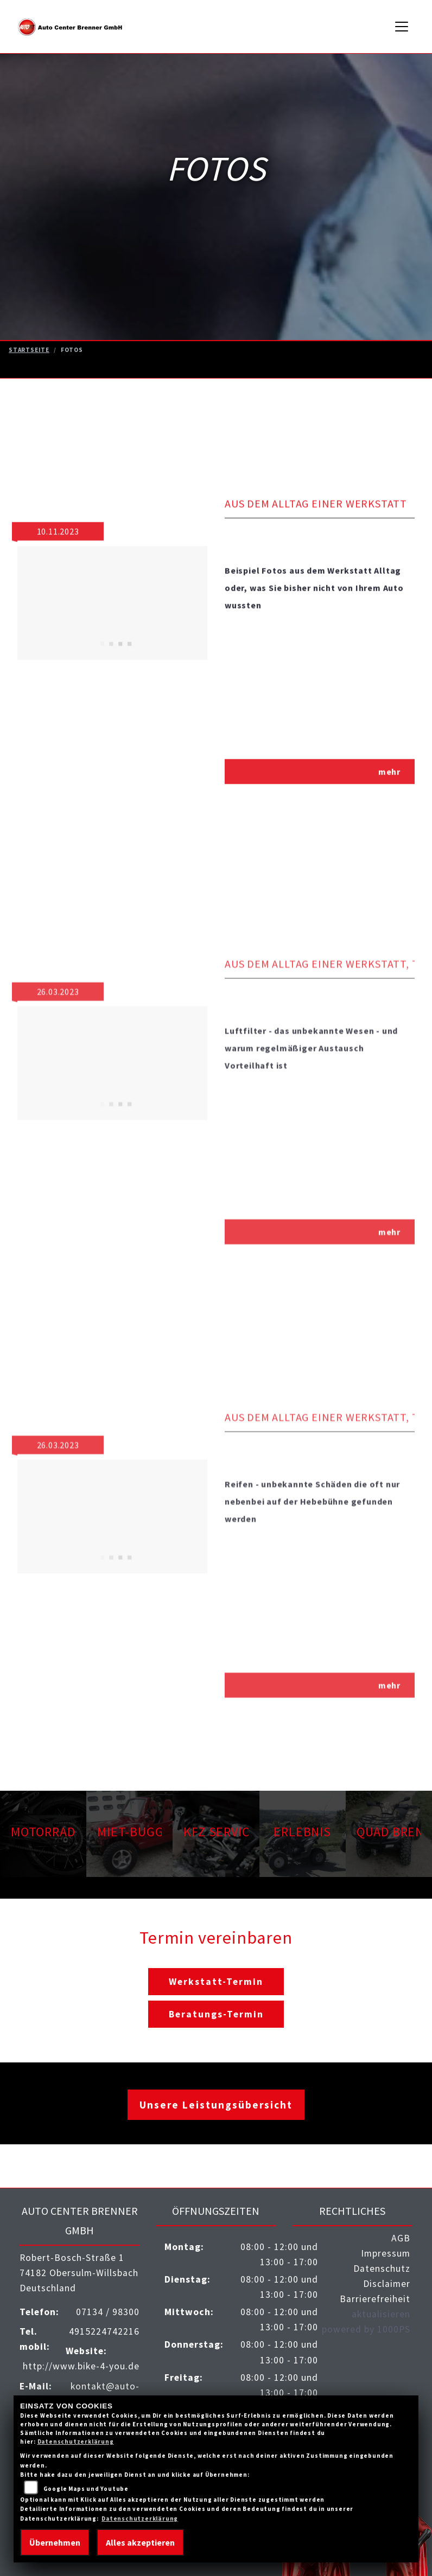 Image resolution: width=432 pixels, height=2576 pixels. What do you see at coordinates (54, 2542) in the screenshot?
I see `Übernehmen` at bounding box center [54, 2542].